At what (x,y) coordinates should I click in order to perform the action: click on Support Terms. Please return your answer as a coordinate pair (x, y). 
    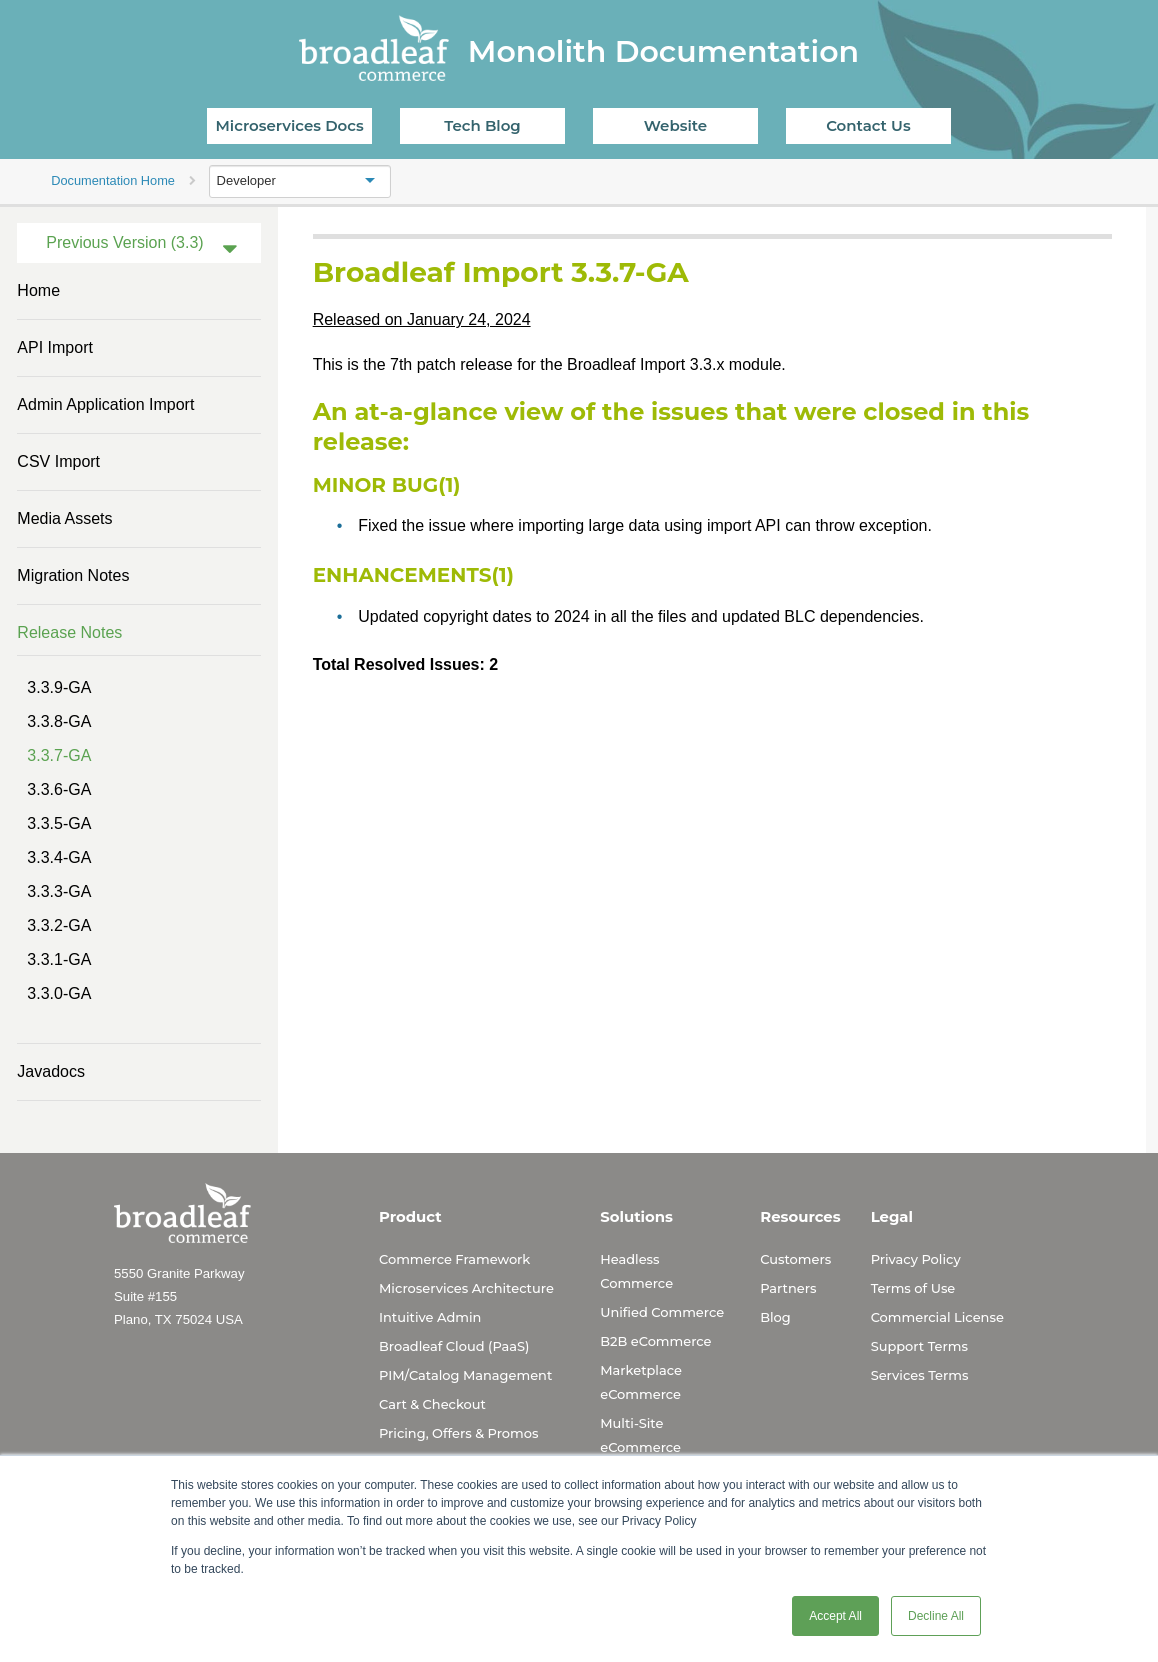
    Looking at the image, I should click on (919, 1346).